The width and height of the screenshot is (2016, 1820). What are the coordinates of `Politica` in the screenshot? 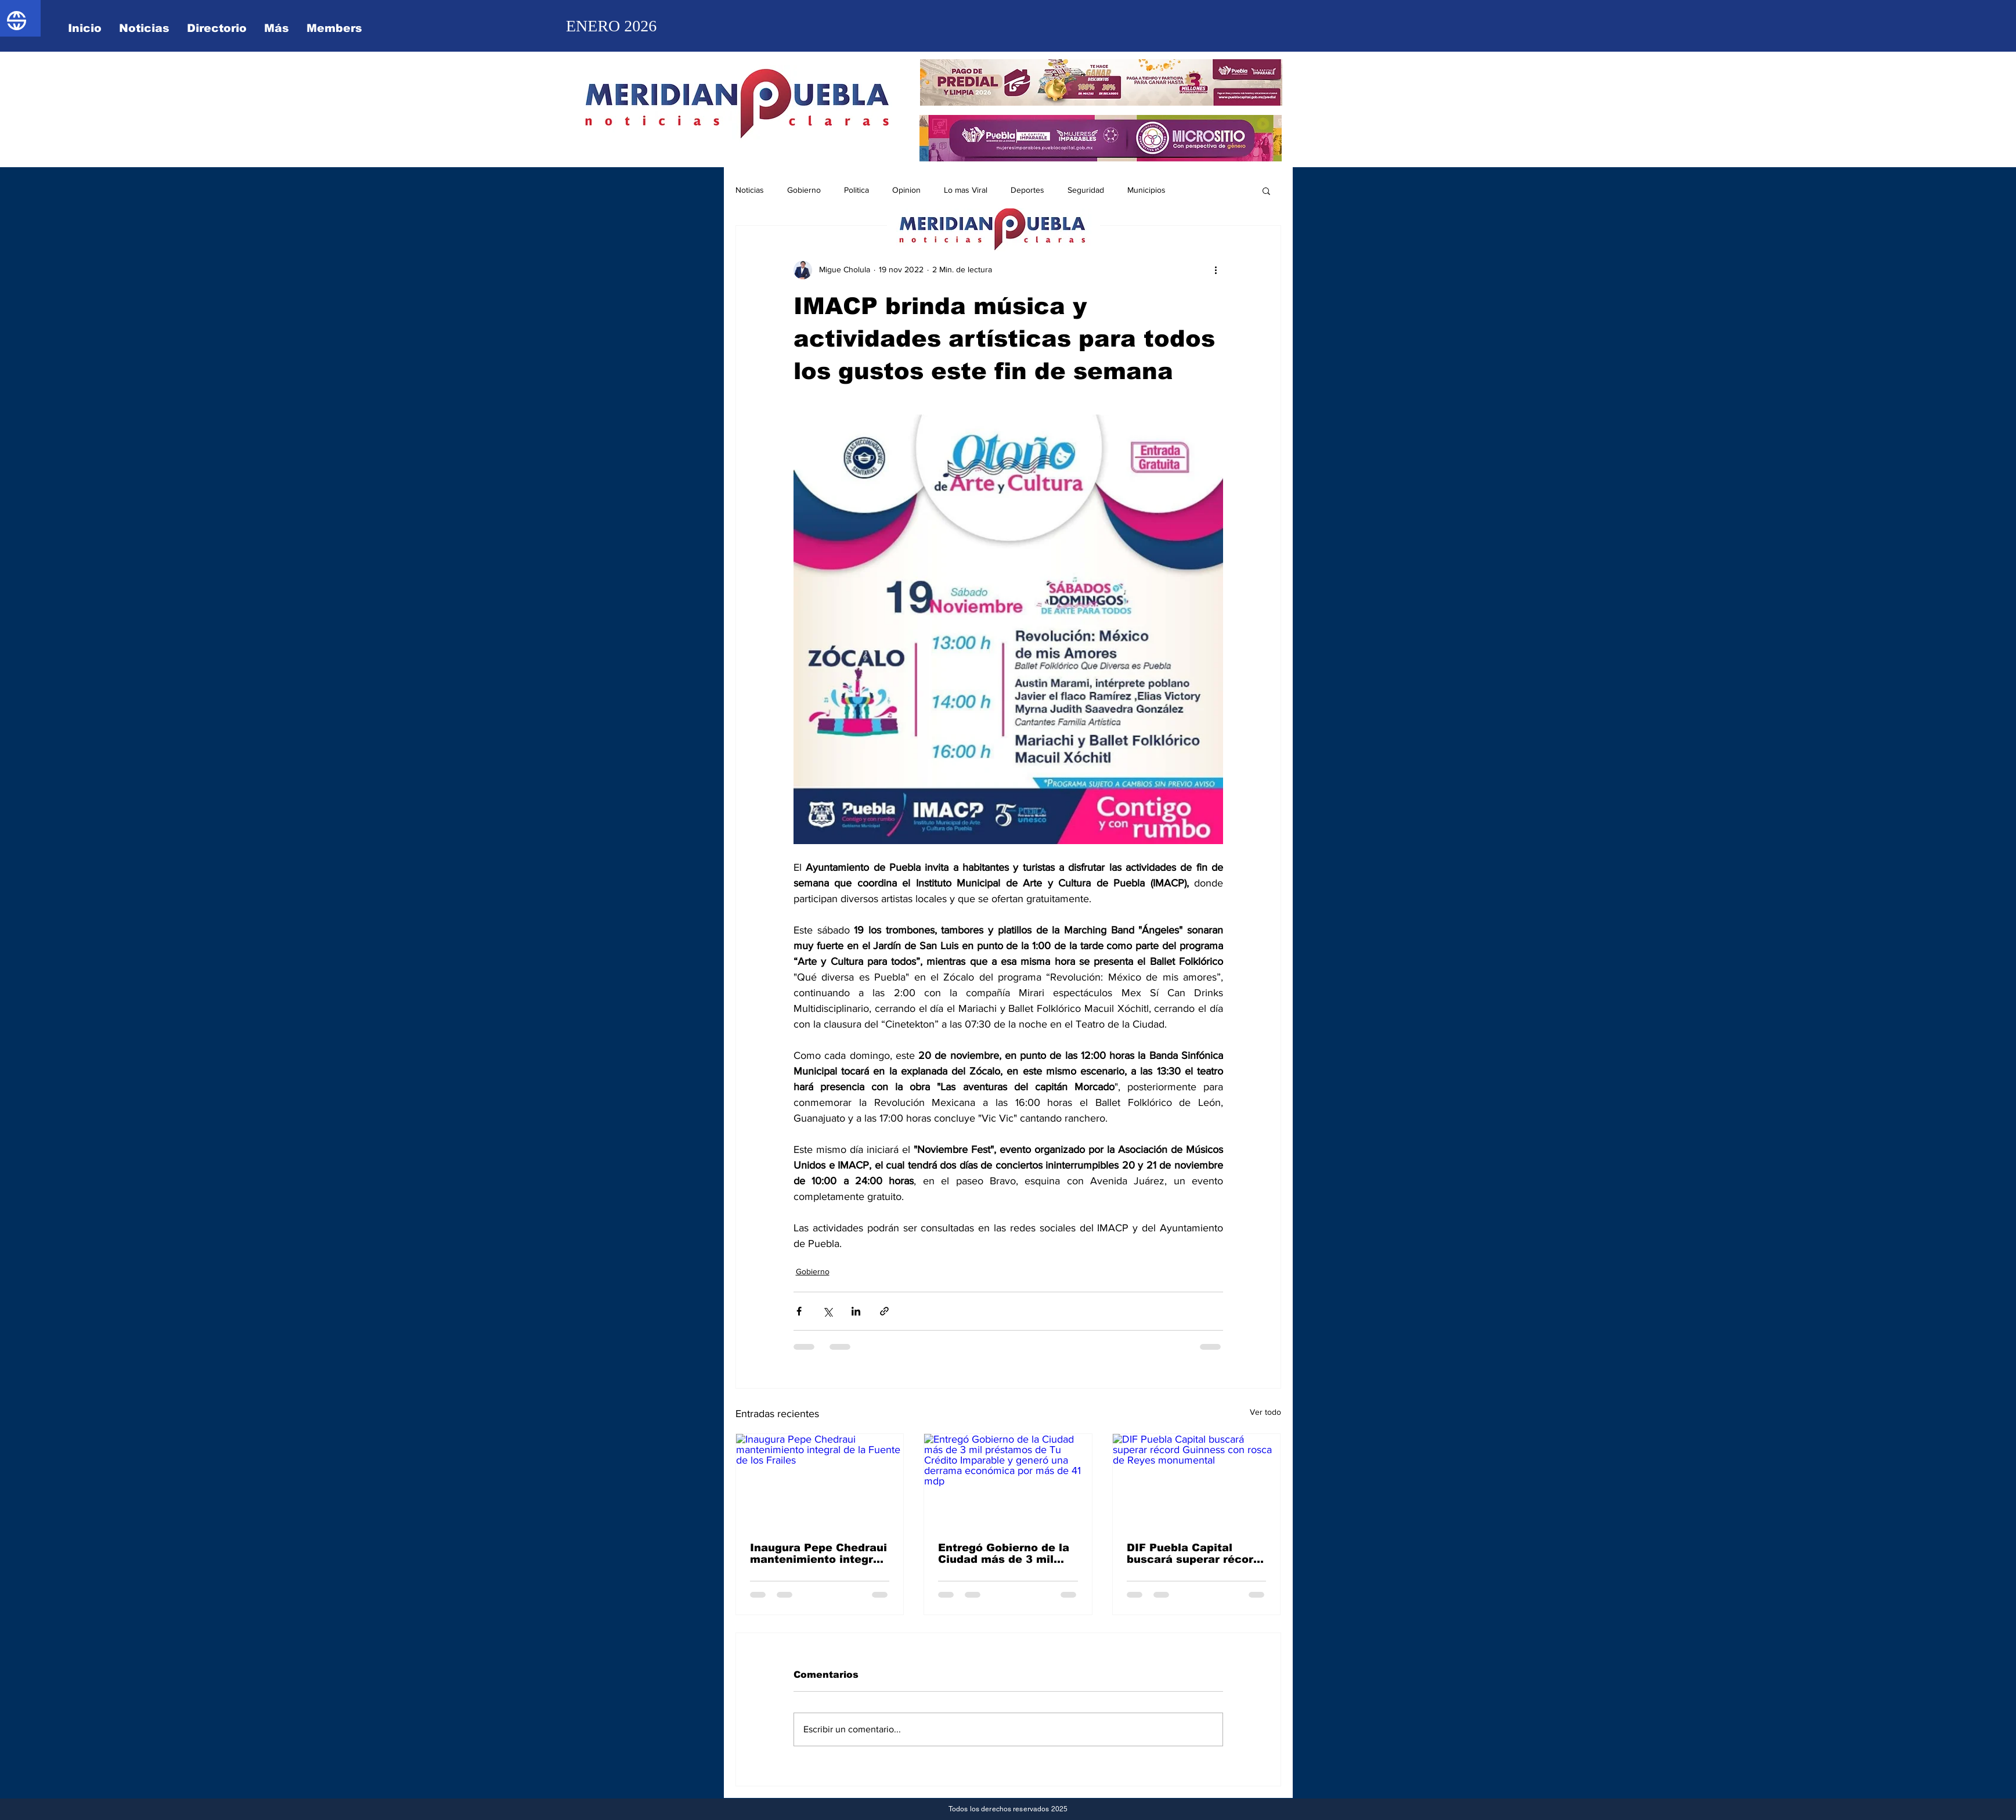 It's located at (856, 189).